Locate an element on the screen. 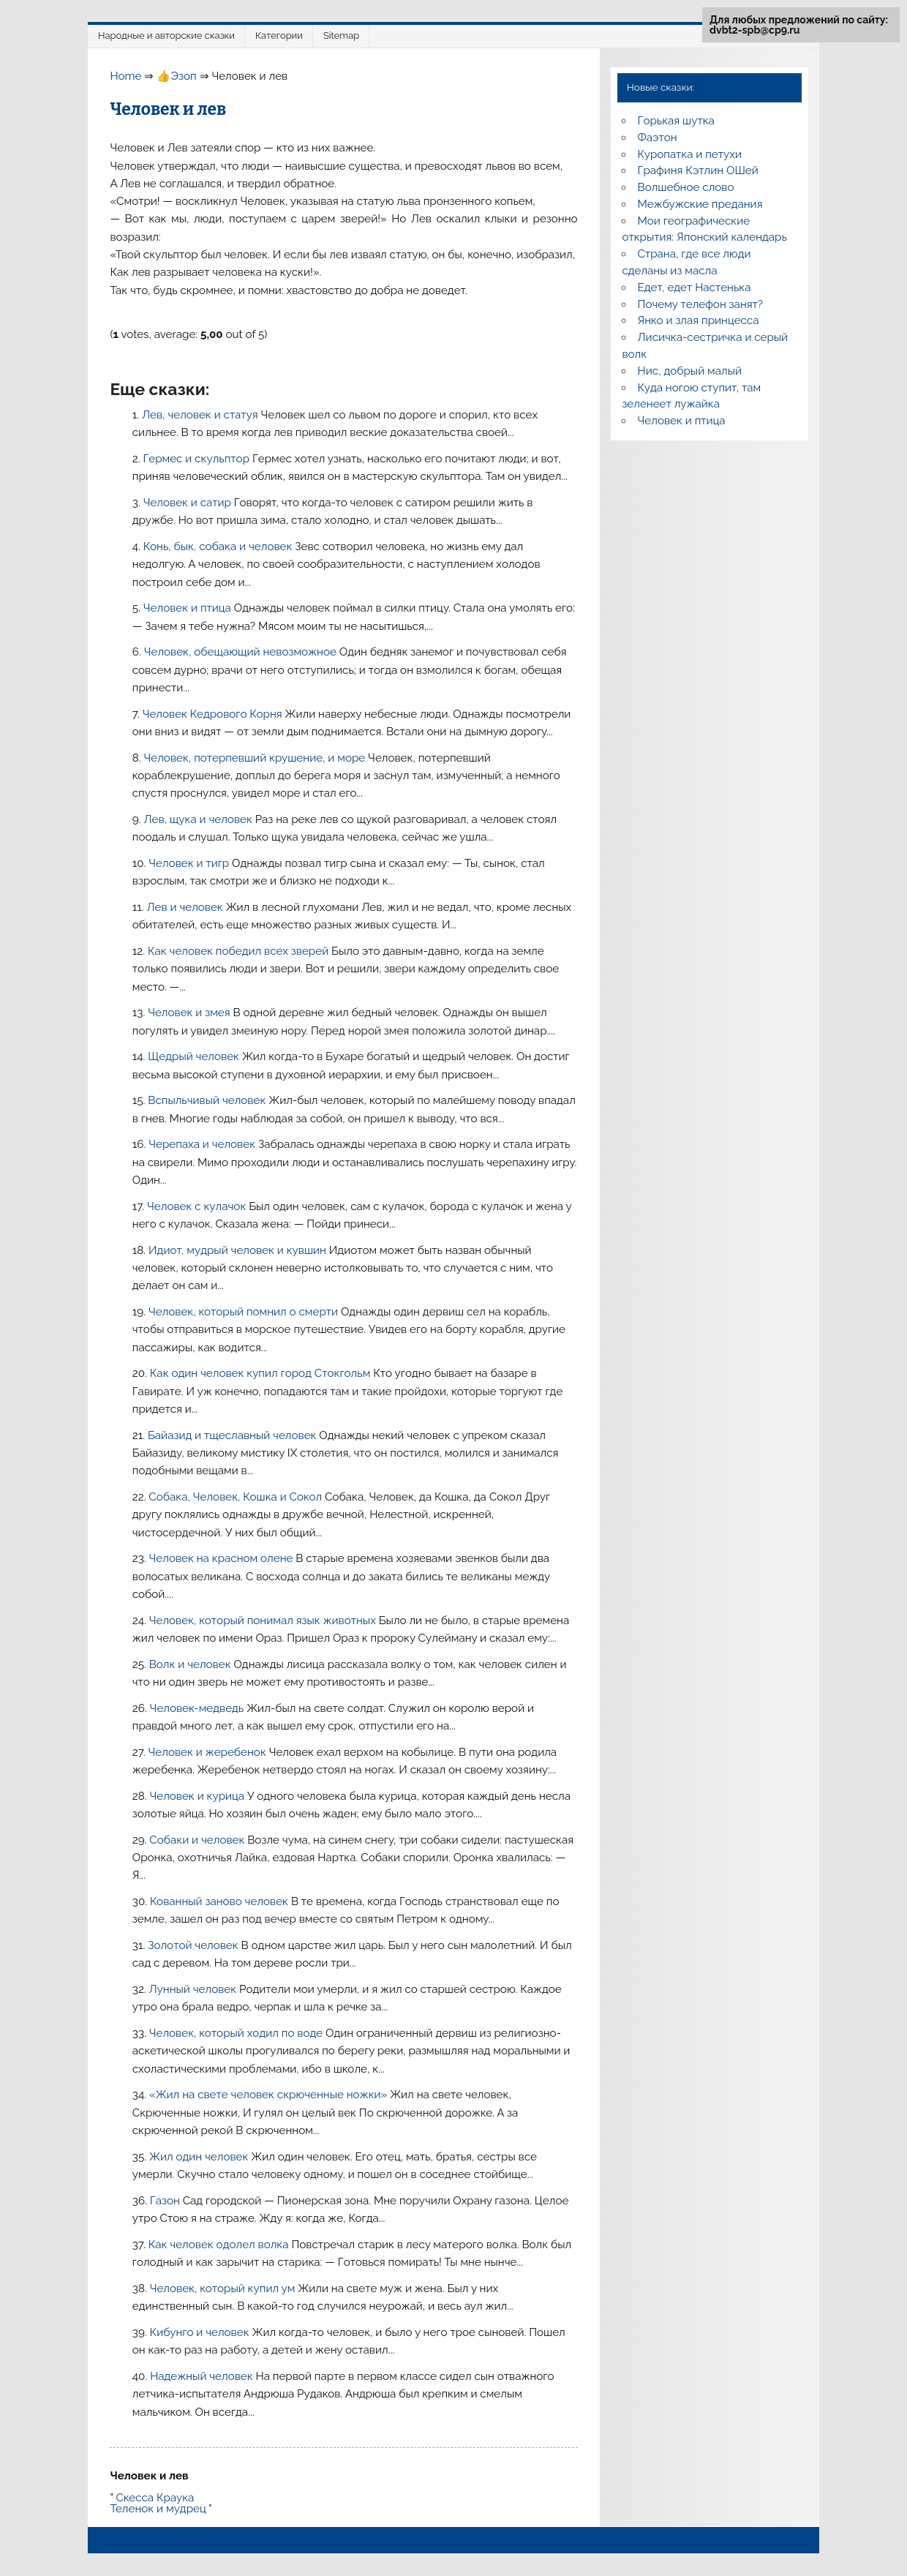 This screenshot has width=907, height=2576. Человек на красном олене is located at coordinates (222, 1558).